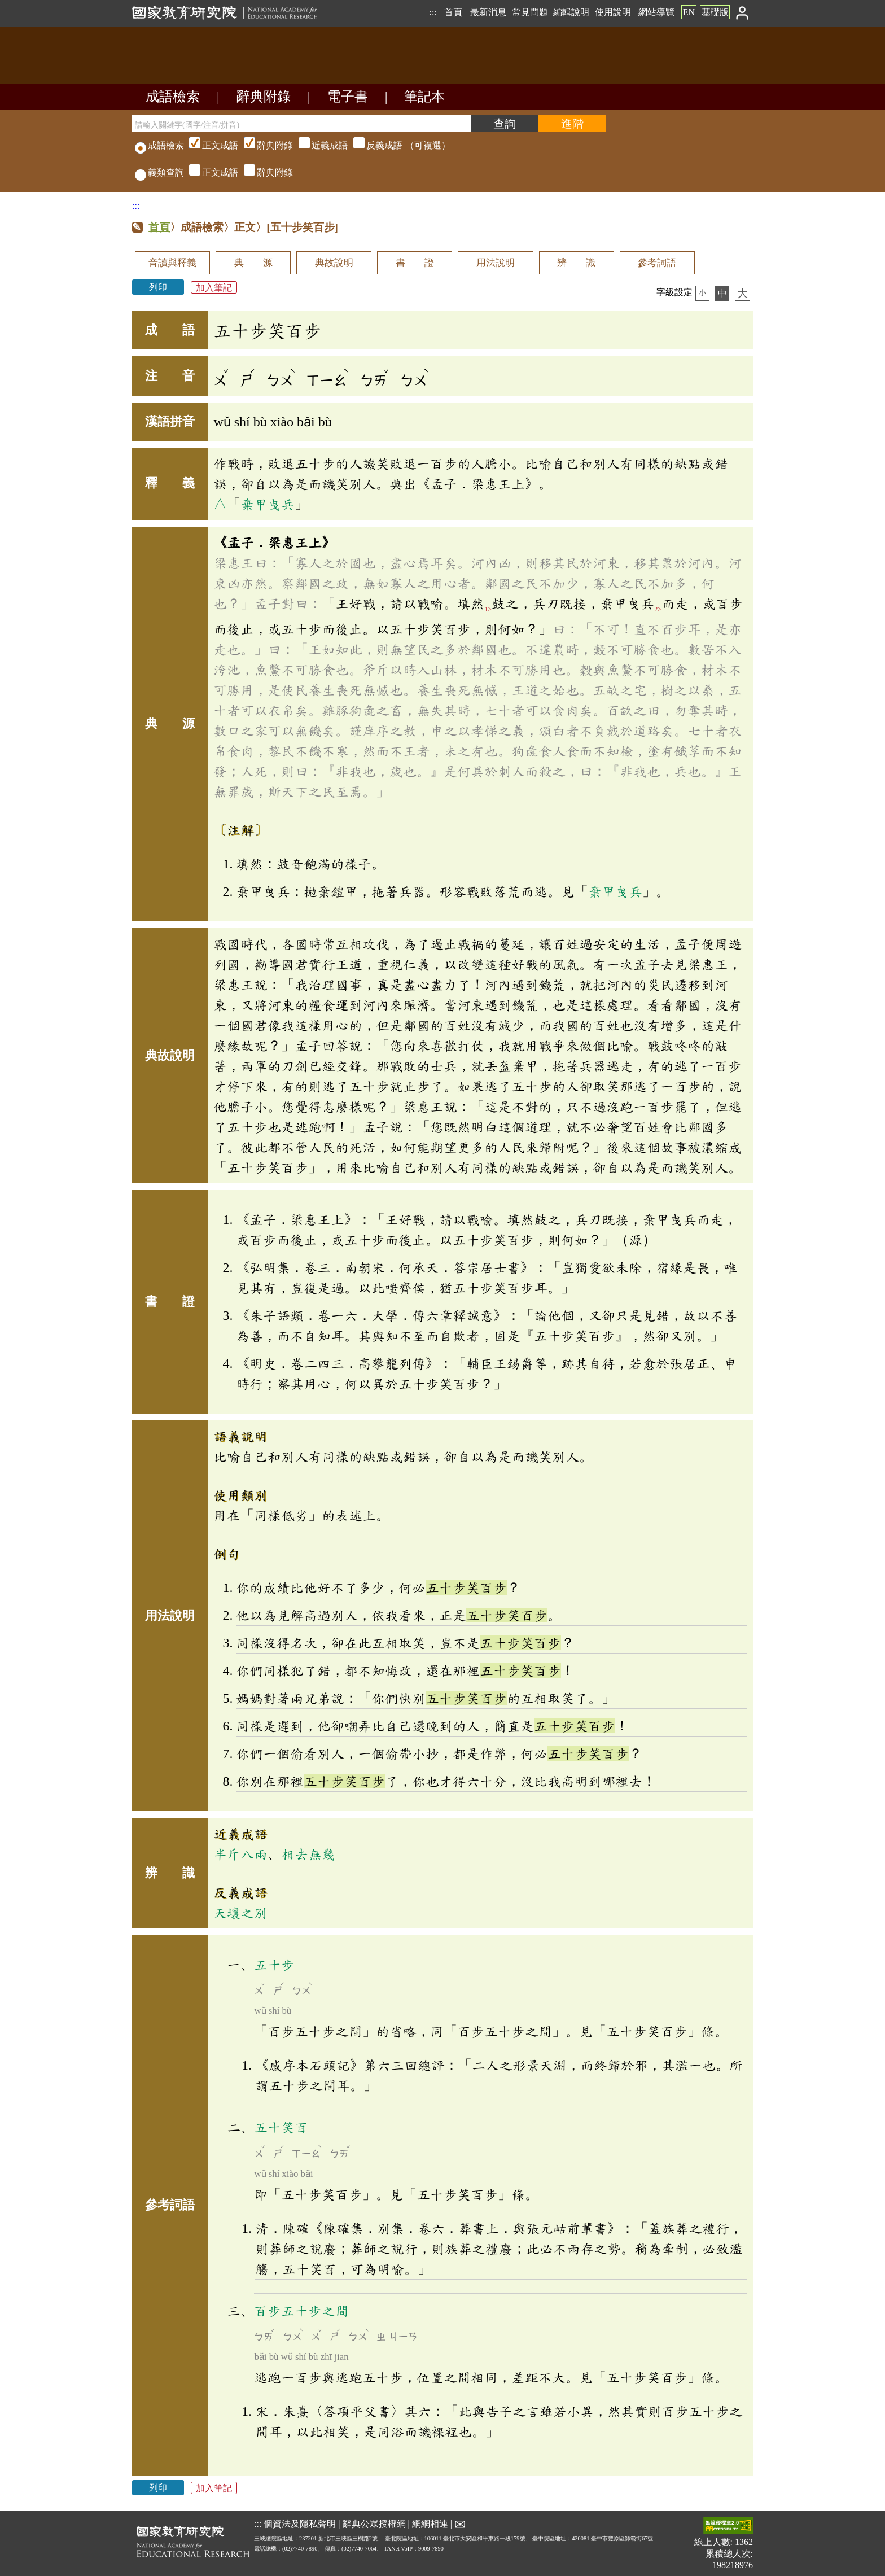  What do you see at coordinates (300, 2524) in the screenshot?
I see `個資法及隱私聲明` at bounding box center [300, 2524].